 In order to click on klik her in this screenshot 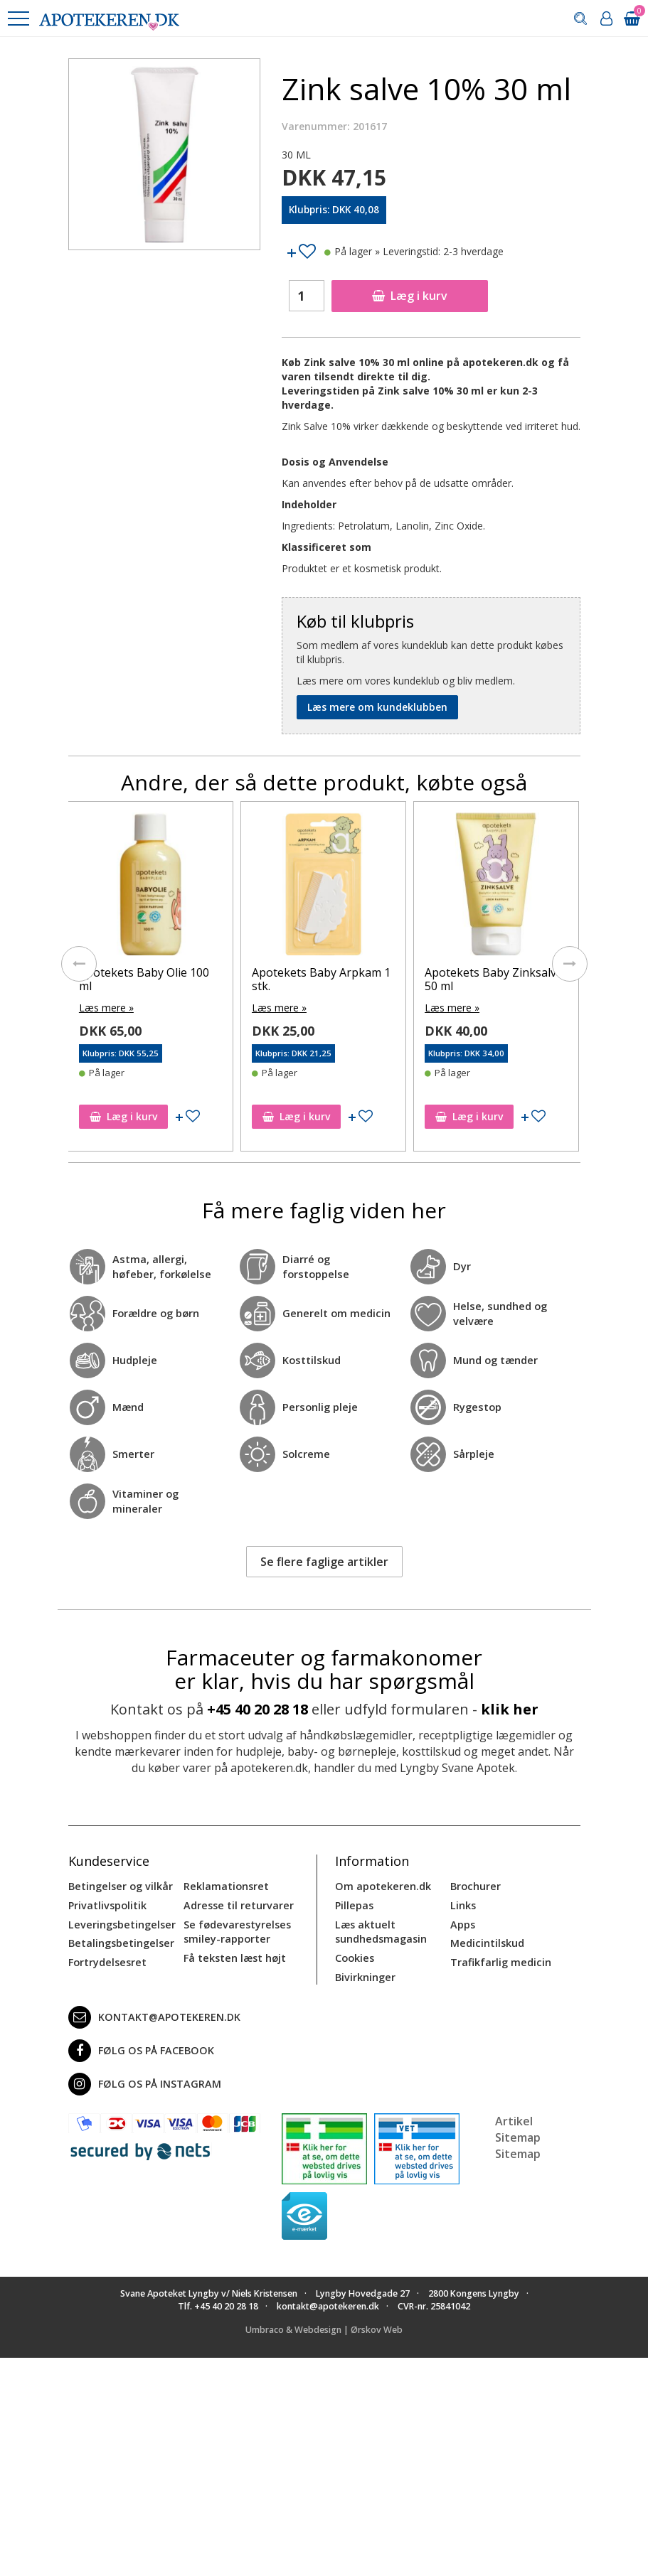, I will do `click(509, 1708)`.